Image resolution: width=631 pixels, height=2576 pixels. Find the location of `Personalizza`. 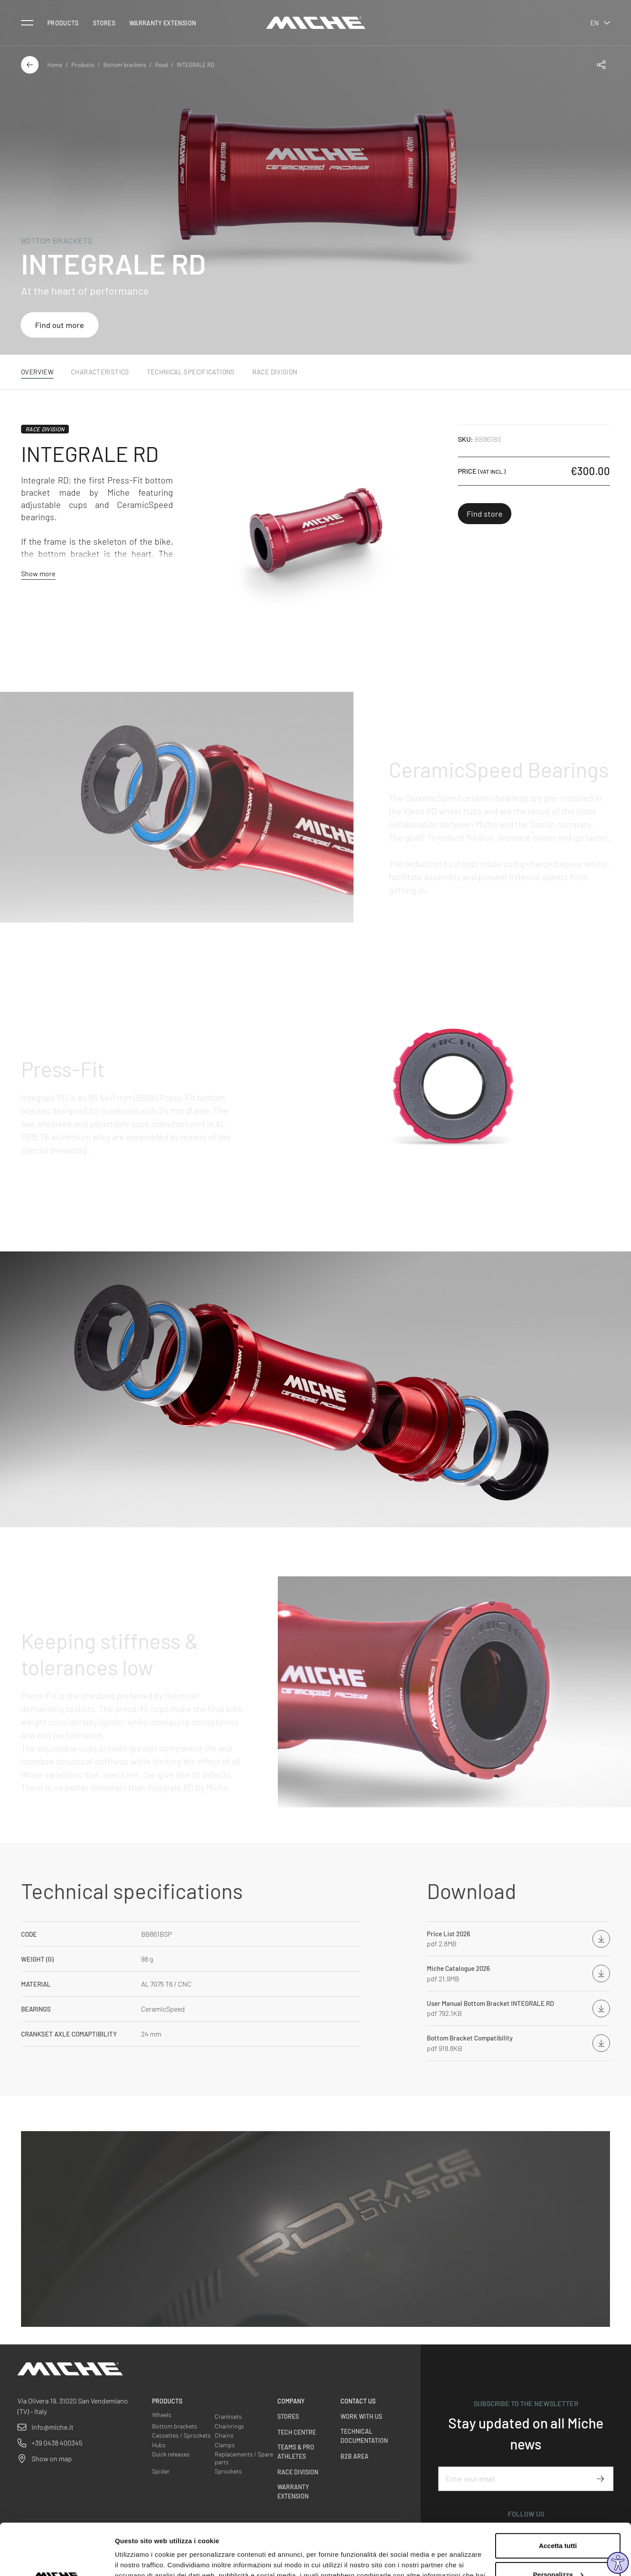

Personalizza is located at coordinates (558, 2523).